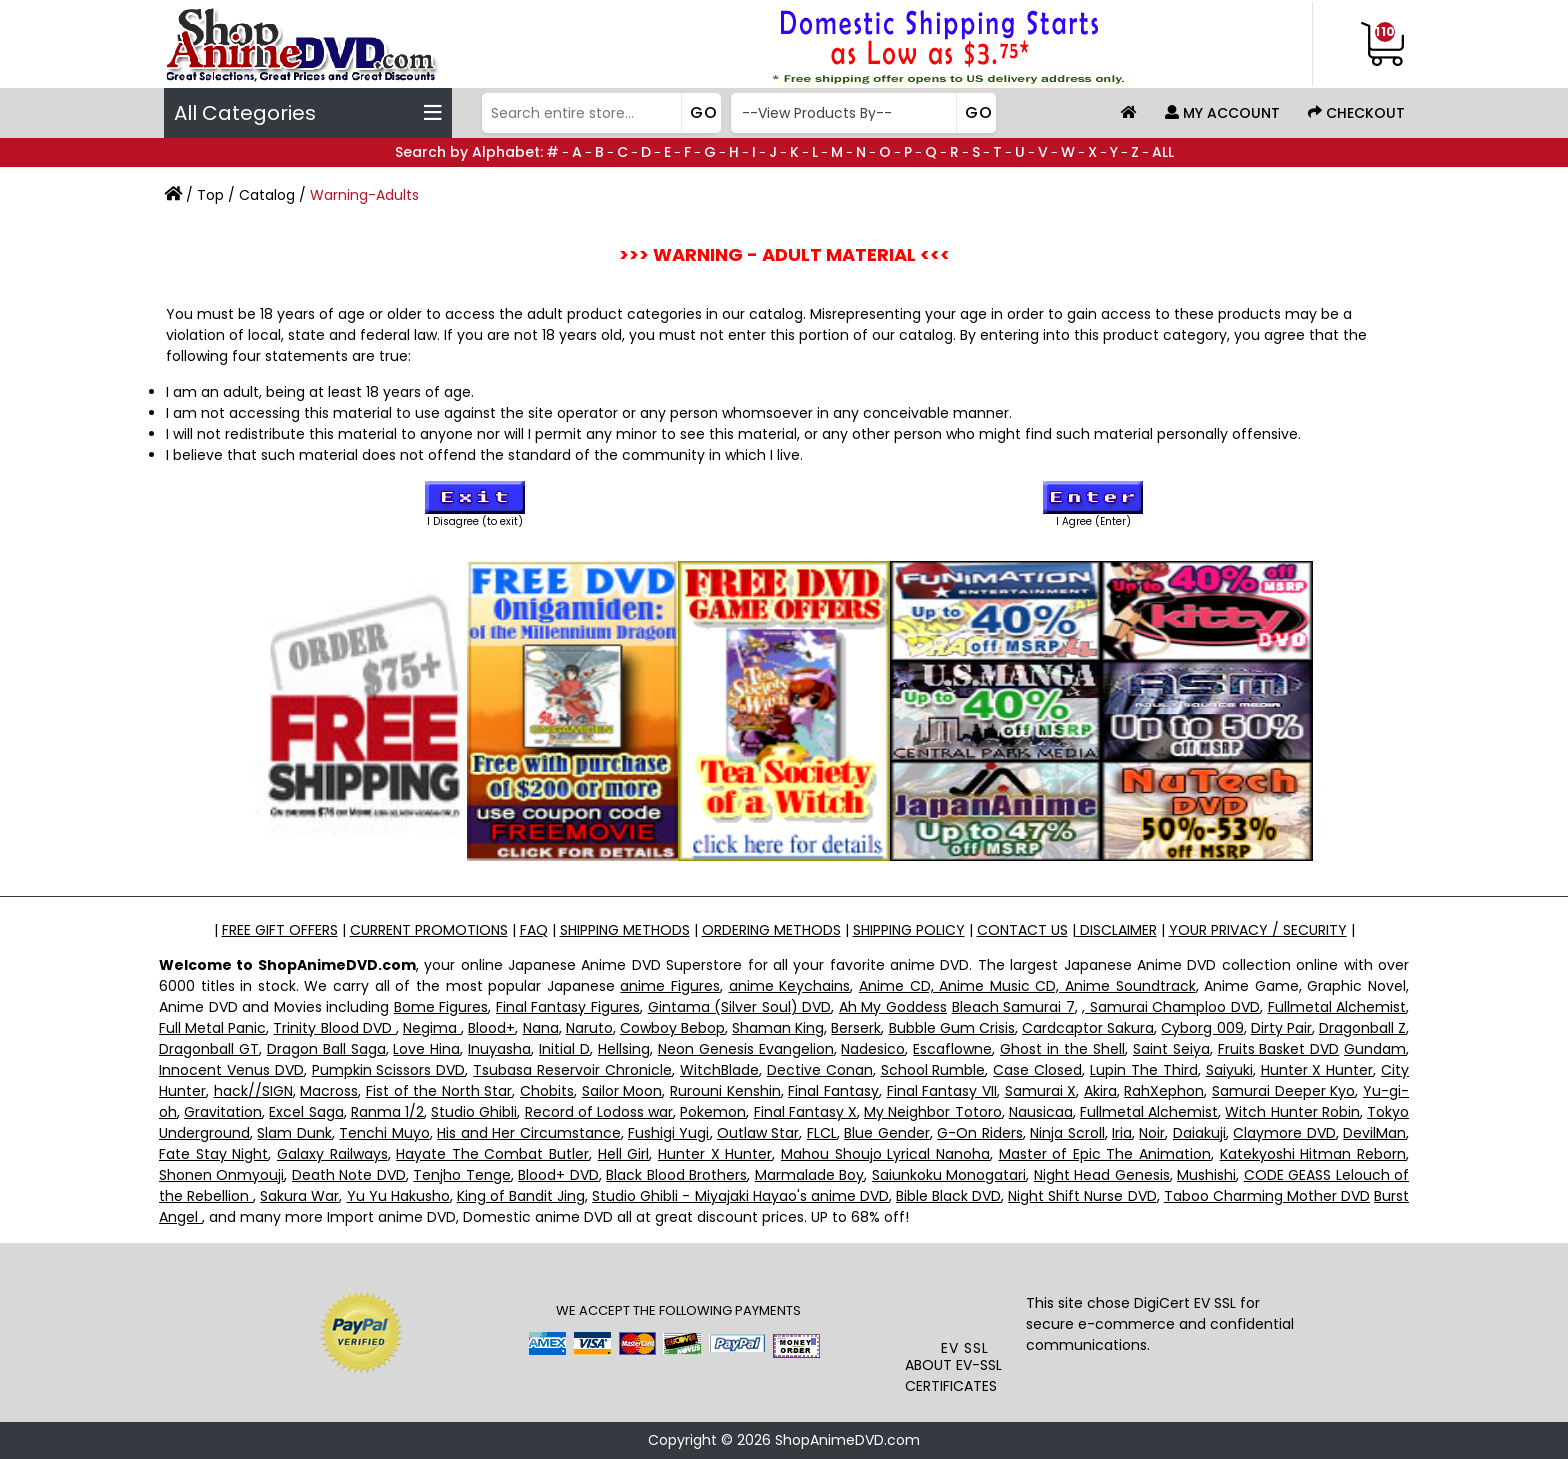 The width and height of the screenshot is (1568, 1459). I want to click on Final Fantasy X, so click(805, 1112).